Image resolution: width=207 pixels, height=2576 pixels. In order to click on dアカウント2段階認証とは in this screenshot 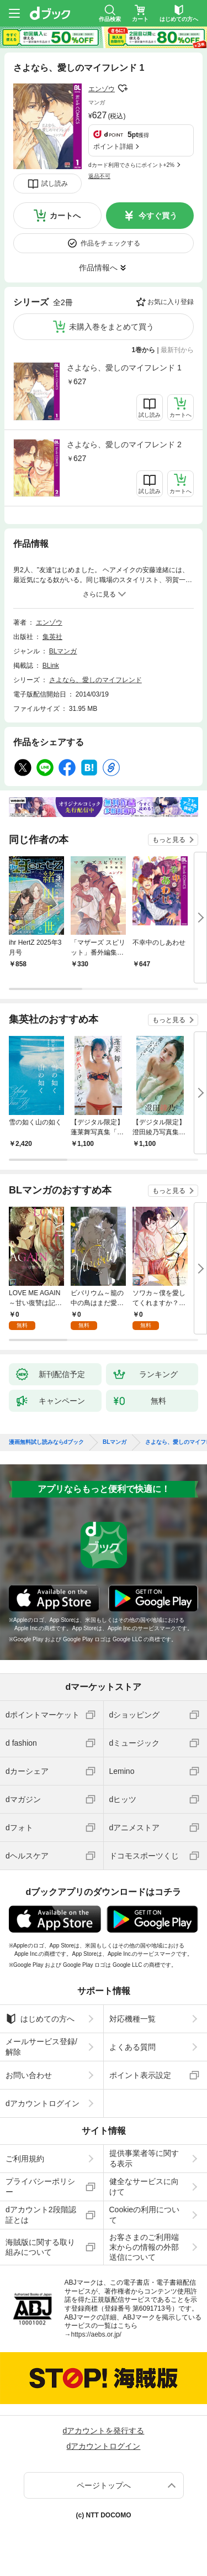, I will do `click(41, 2214)`.